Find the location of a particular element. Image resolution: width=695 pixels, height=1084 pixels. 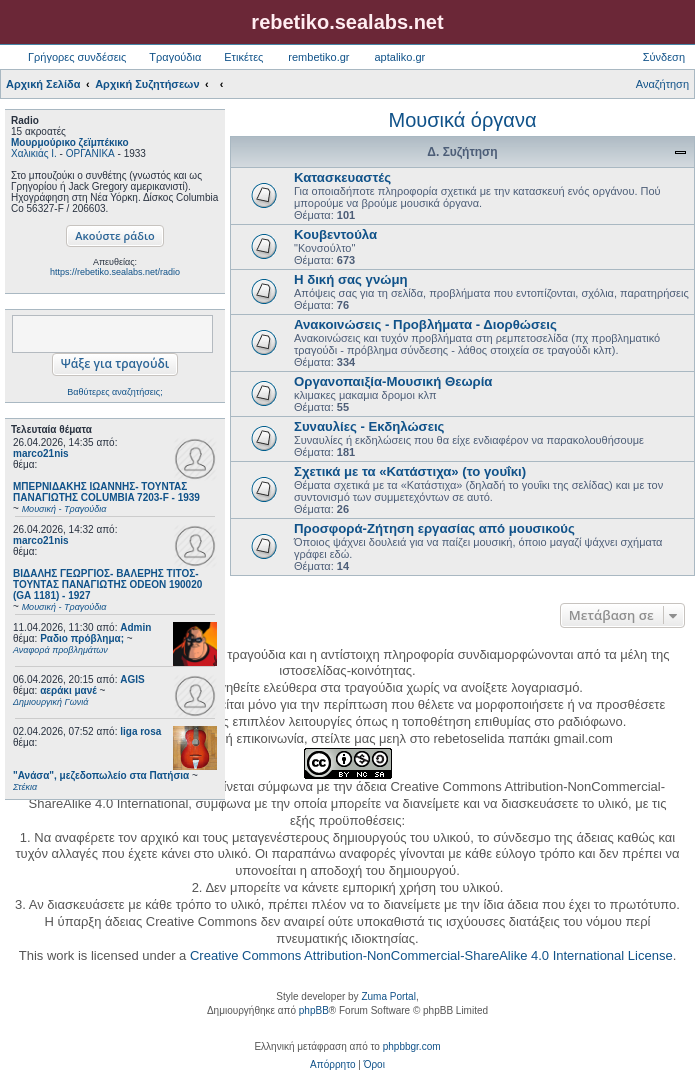

Σύνδεση [menuitem] is located at coordinates (664, 57).